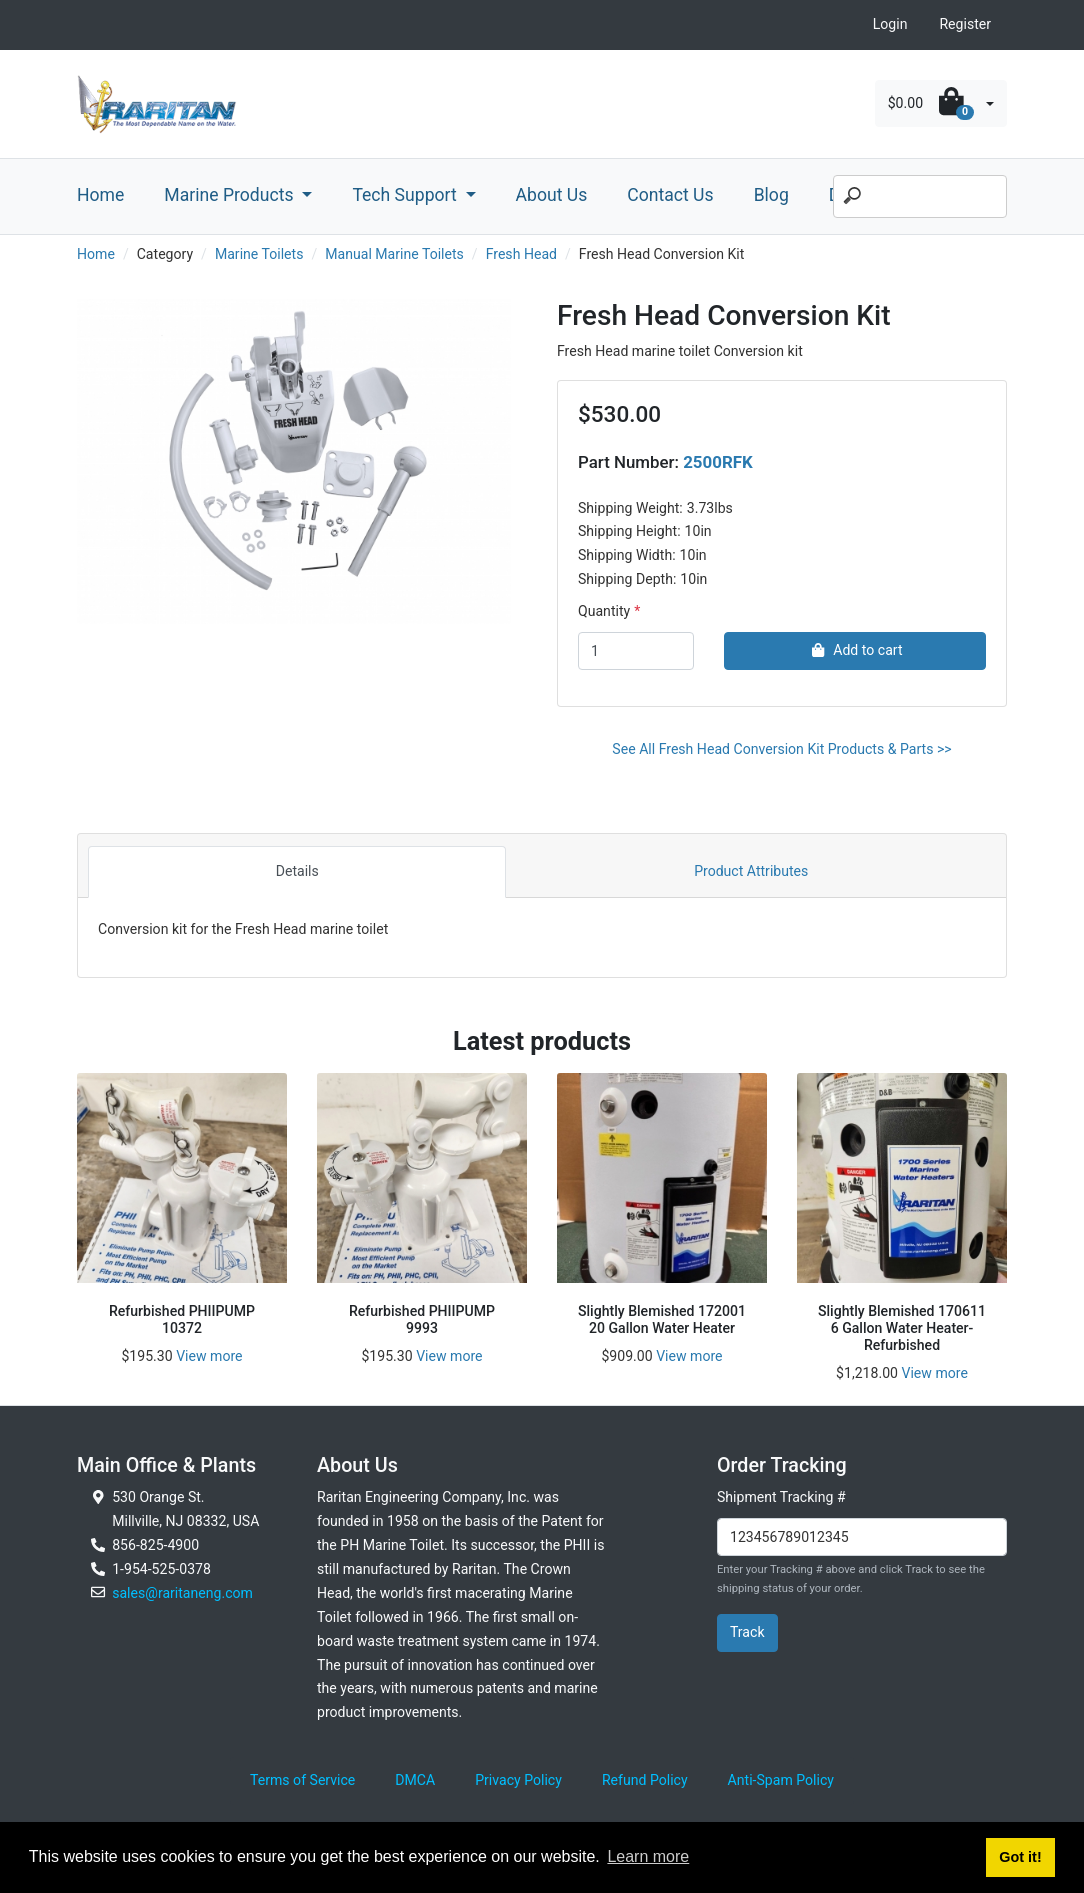 This screenshot has height=1893, width=1084. Describe the element at coordinates (781, 1780) in the screenshot. I see `Anti-Spam Policy` at that location.